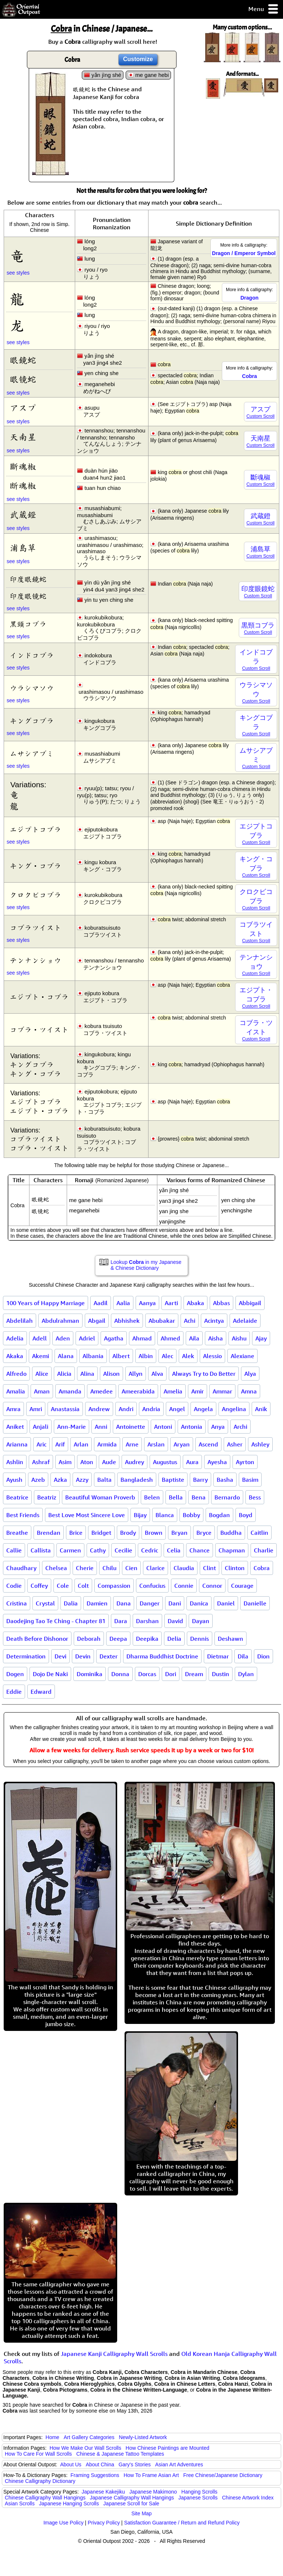 This screenshot has height=2576, width=283. I want to click on Aude, so click(109, 1462).